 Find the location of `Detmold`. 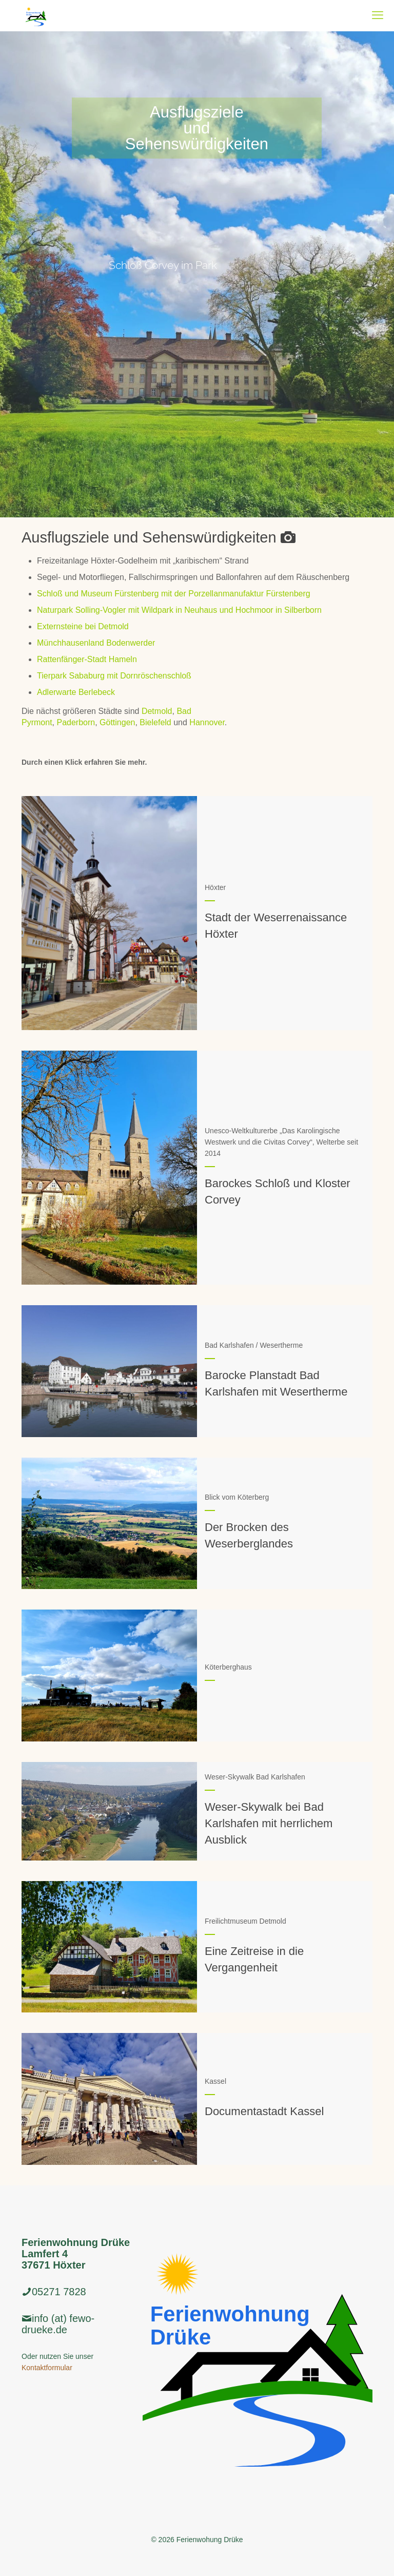

Detmold is located at coordinates (157, 711).